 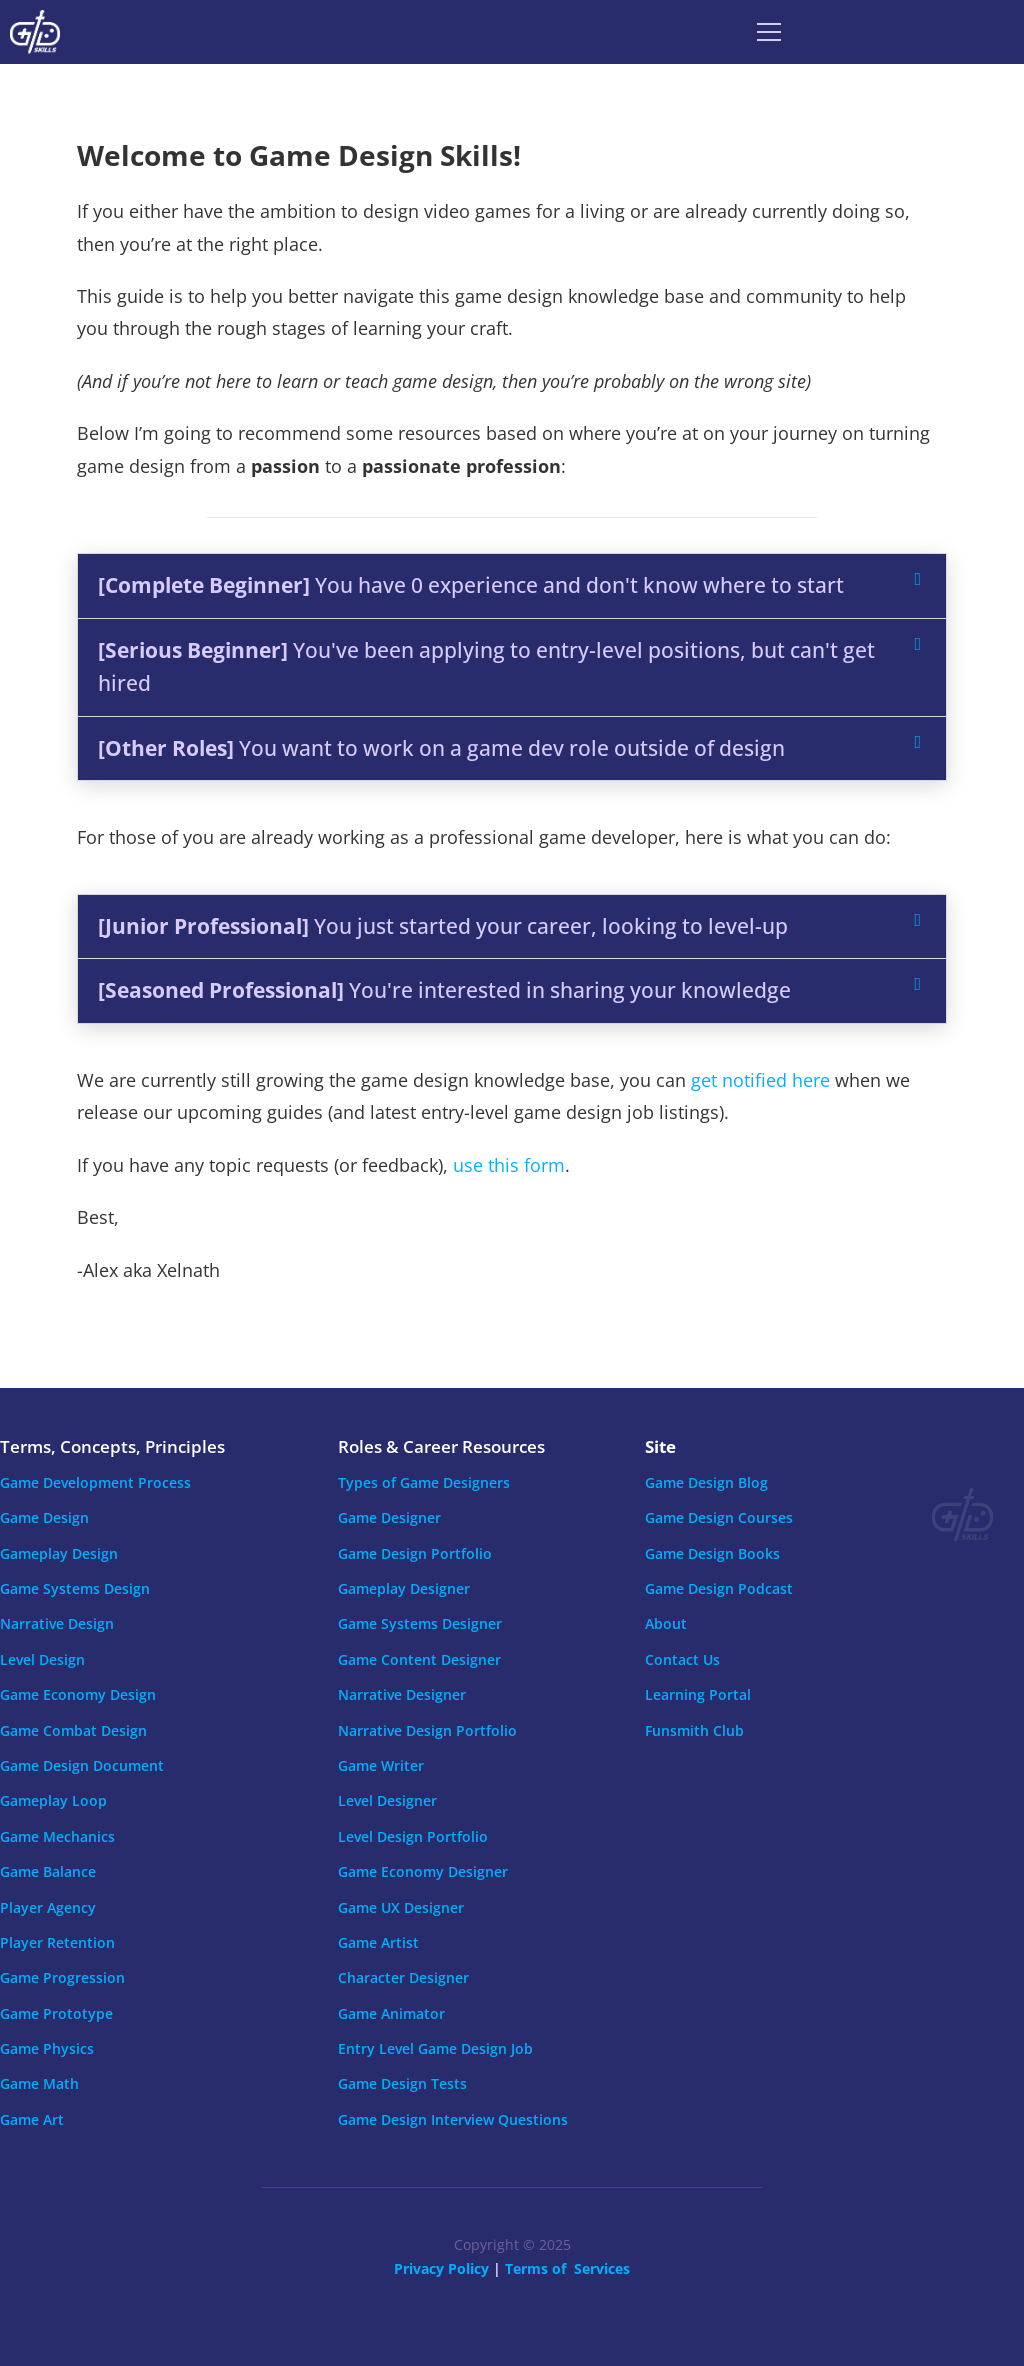 I want to click on Game Mechanics, so click(x=57, y=1836).